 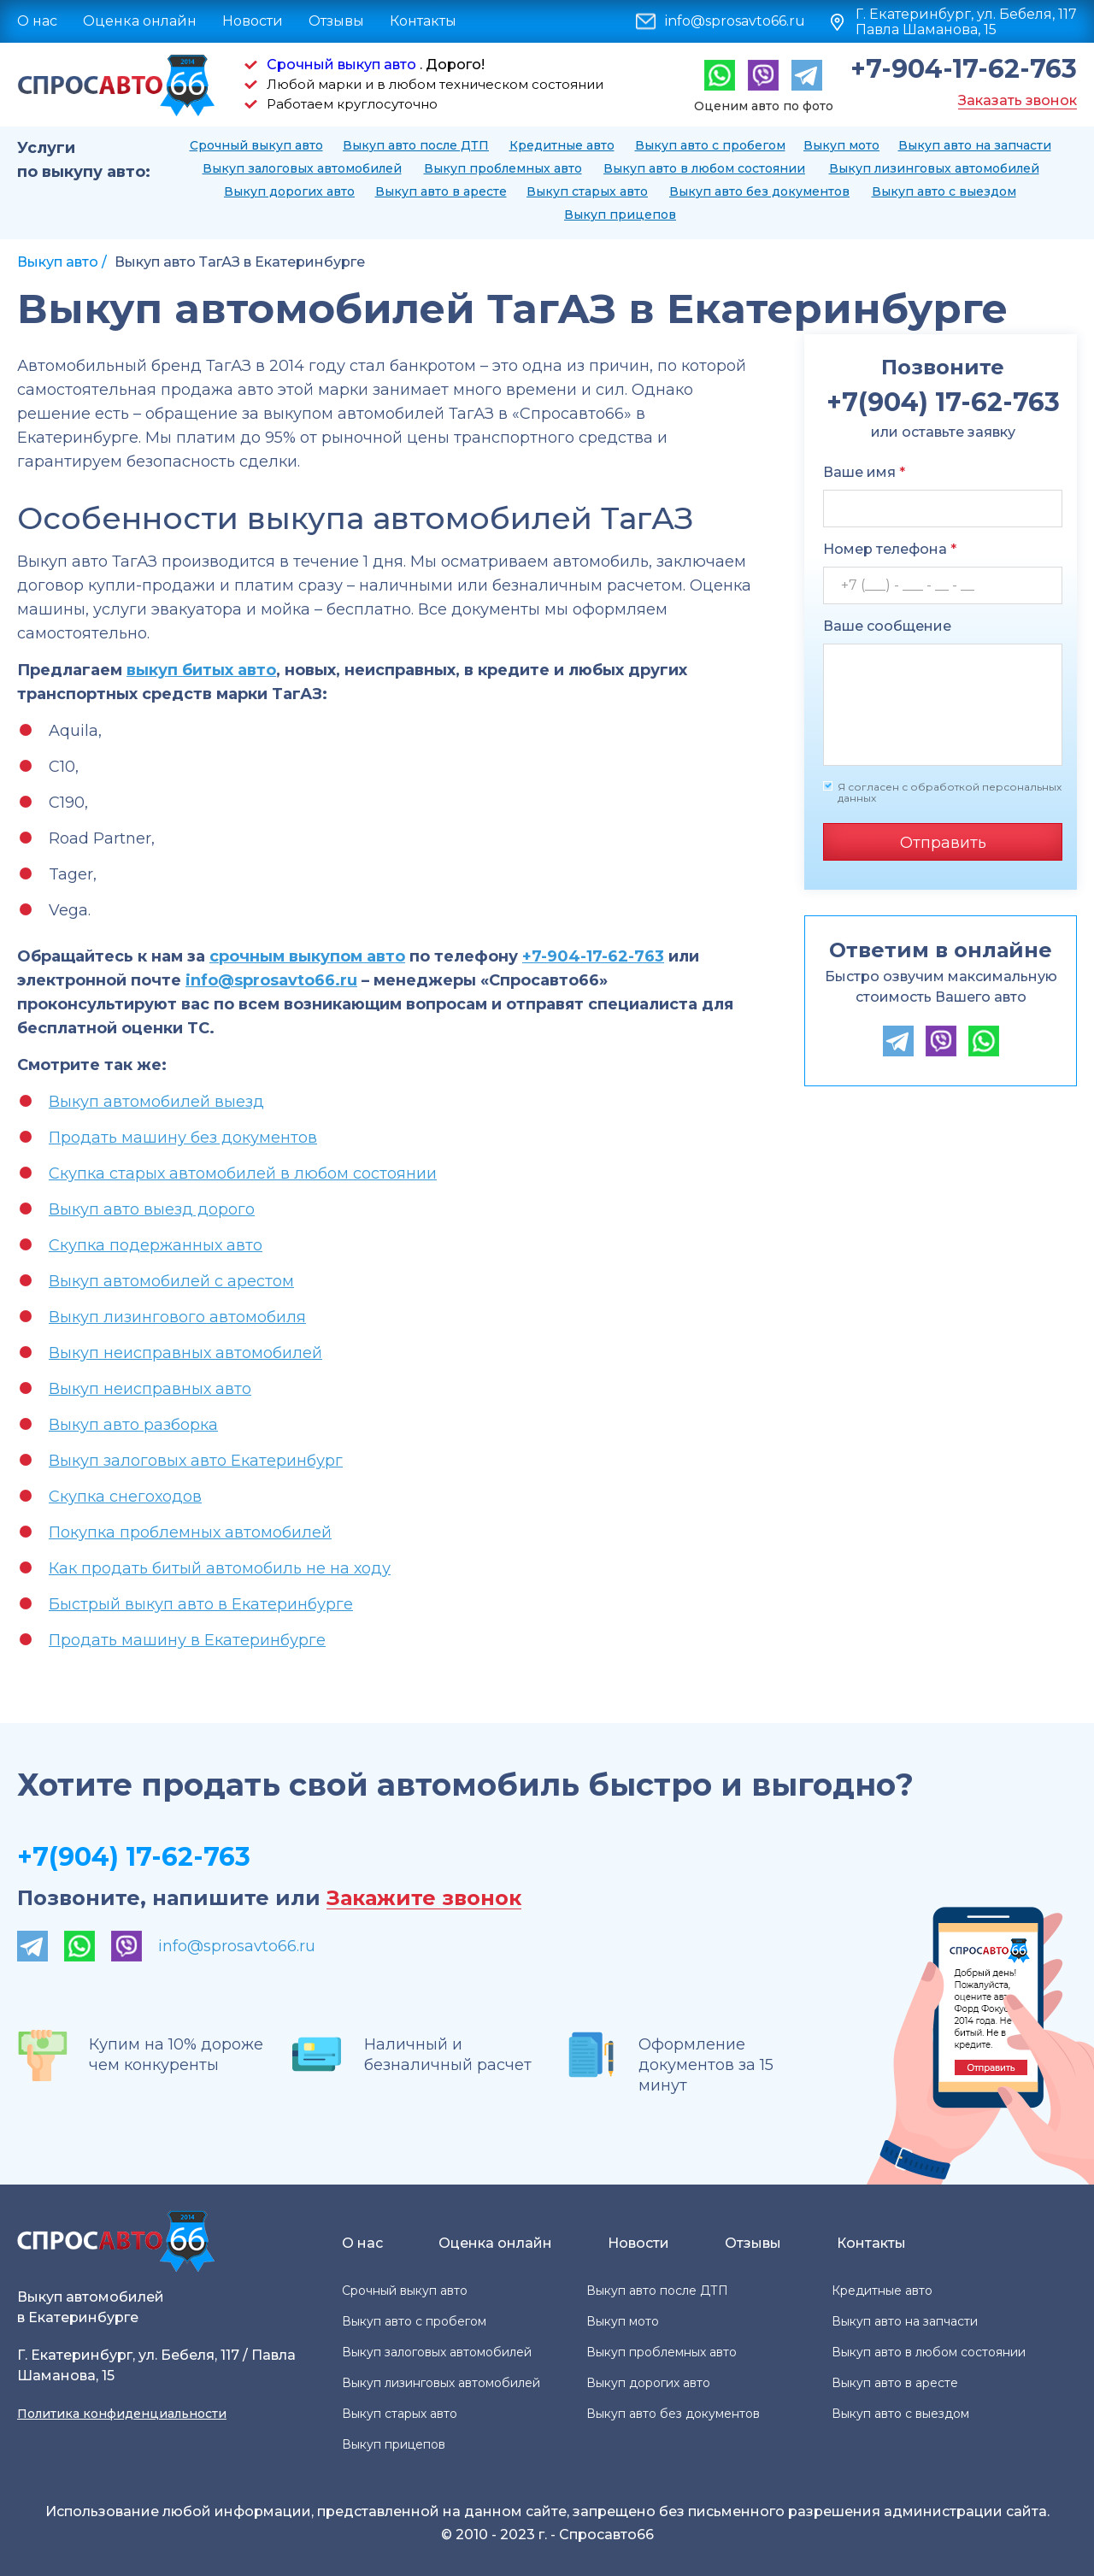 I want to click on Выкуп мото, so click(x=841, y=145).